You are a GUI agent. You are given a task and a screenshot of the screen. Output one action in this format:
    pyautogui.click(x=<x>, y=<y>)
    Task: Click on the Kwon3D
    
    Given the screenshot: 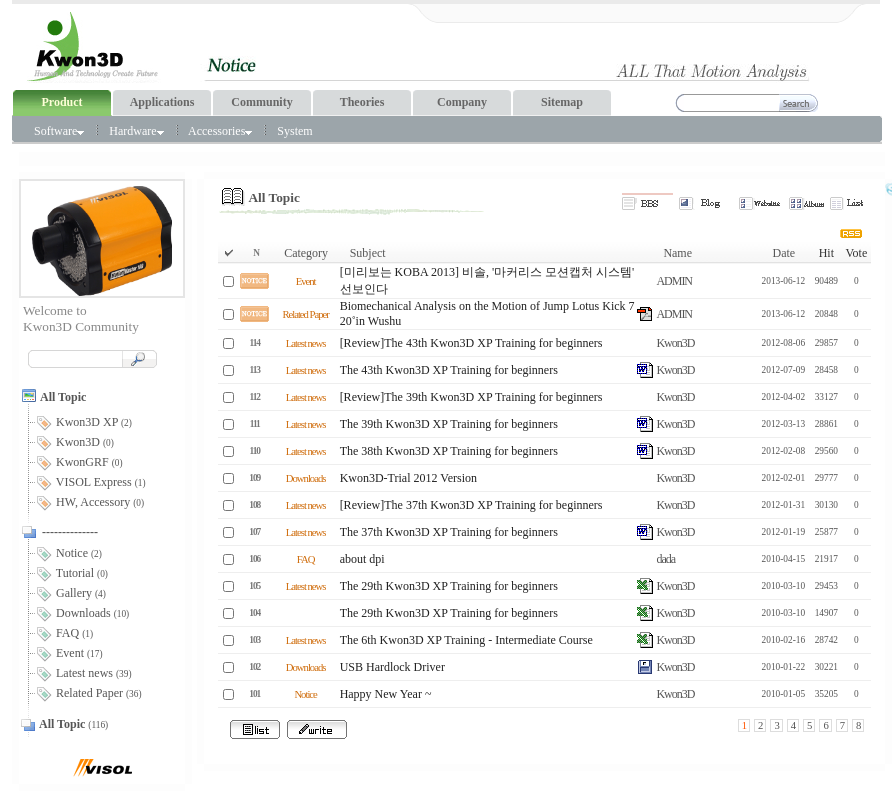 What is the action you would take?
    pyautogui.click(x=675, y=343)
    